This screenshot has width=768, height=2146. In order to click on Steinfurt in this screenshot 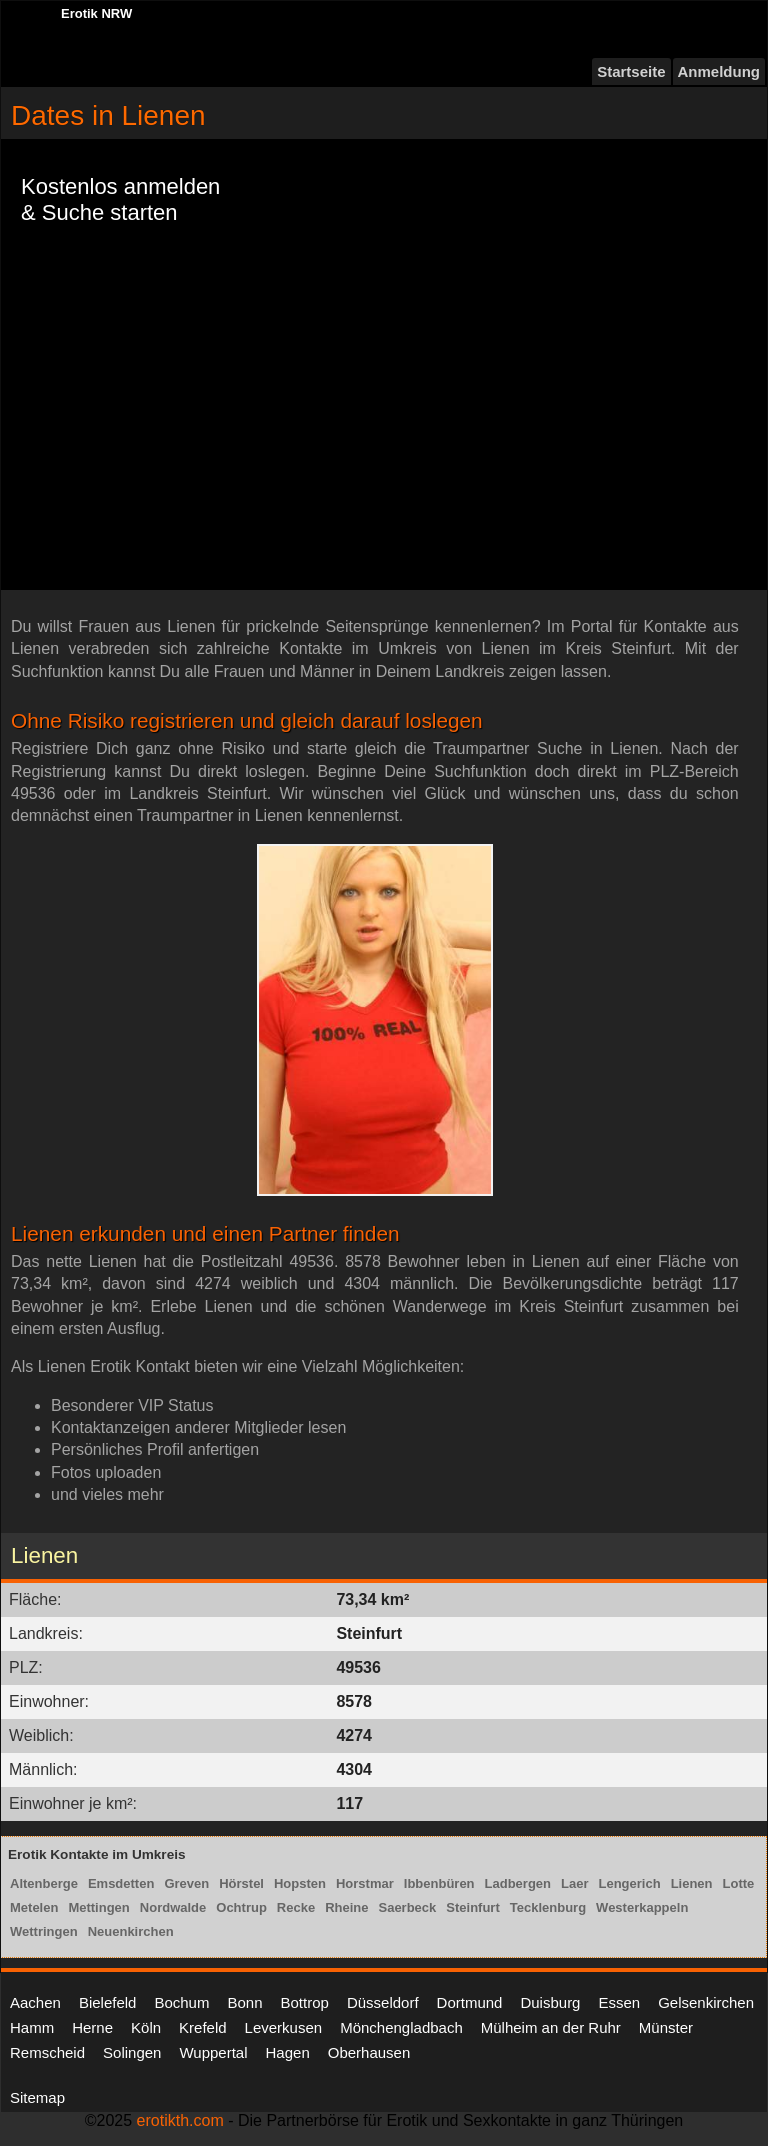, I will do `click(472, 1907)`.